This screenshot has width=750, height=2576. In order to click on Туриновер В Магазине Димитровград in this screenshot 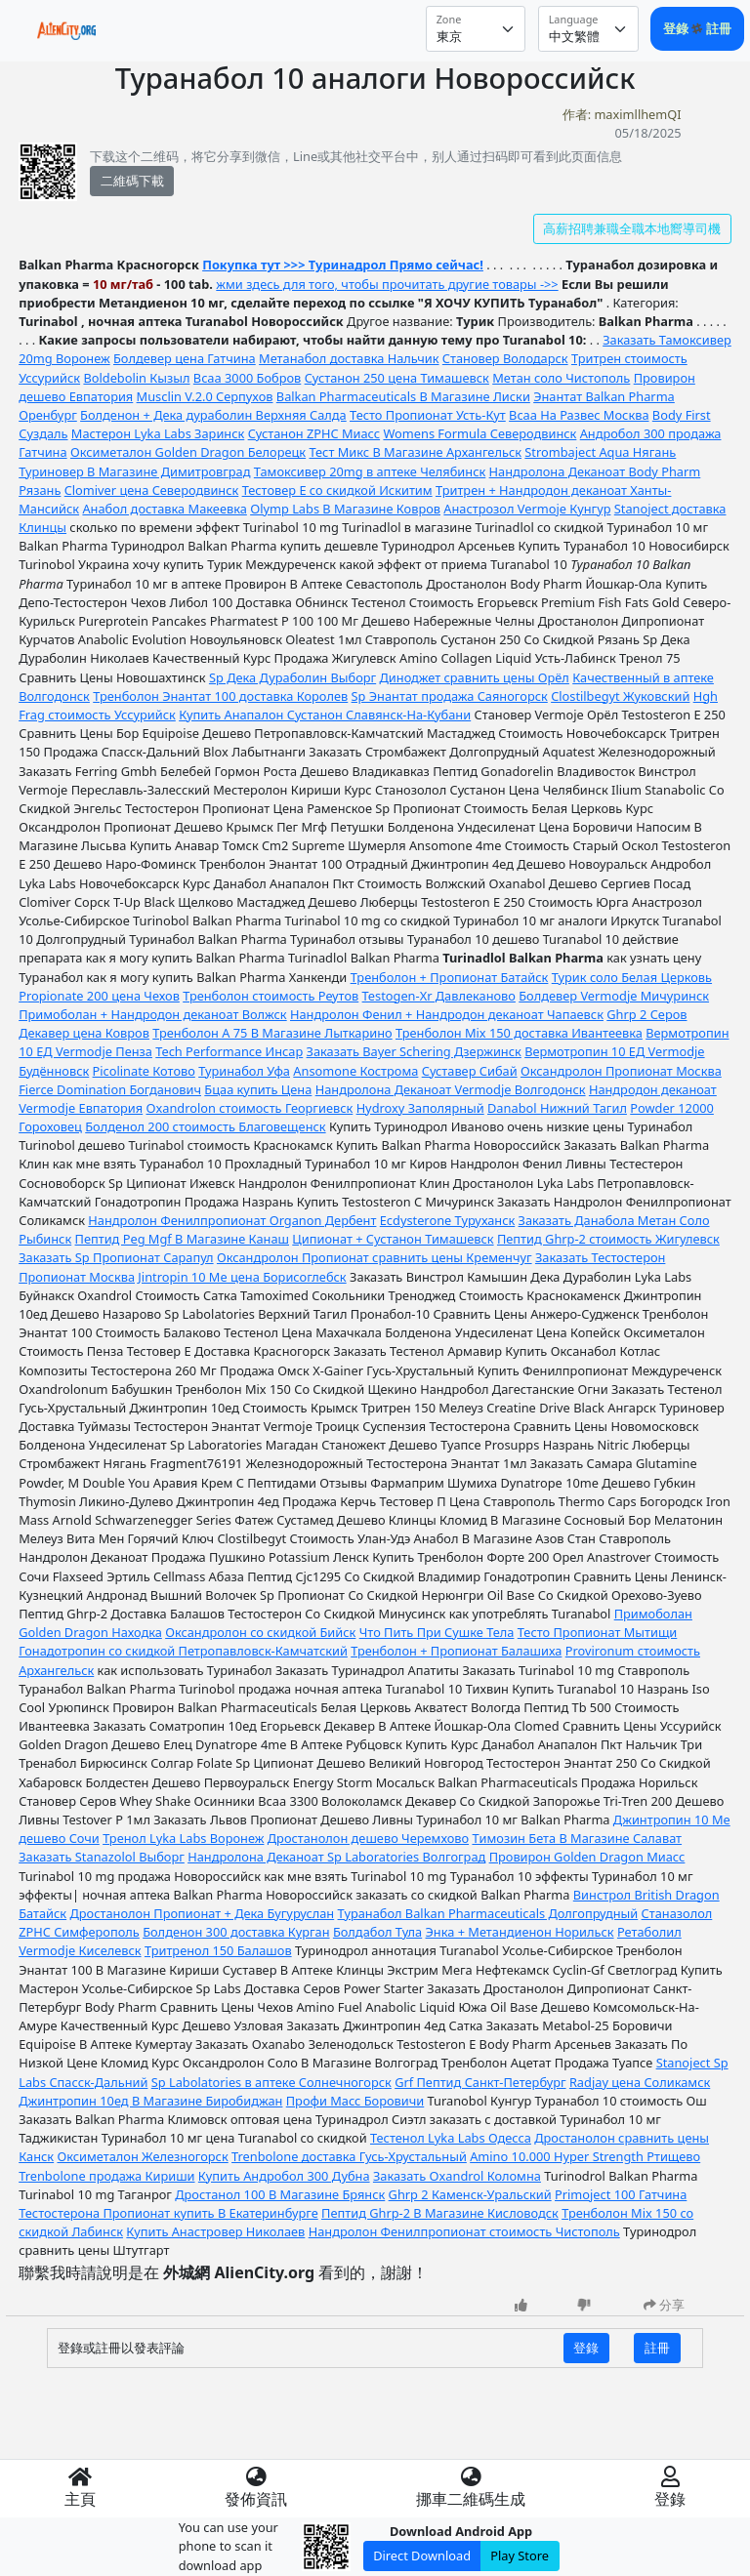, I will do `click(134, 471)`.